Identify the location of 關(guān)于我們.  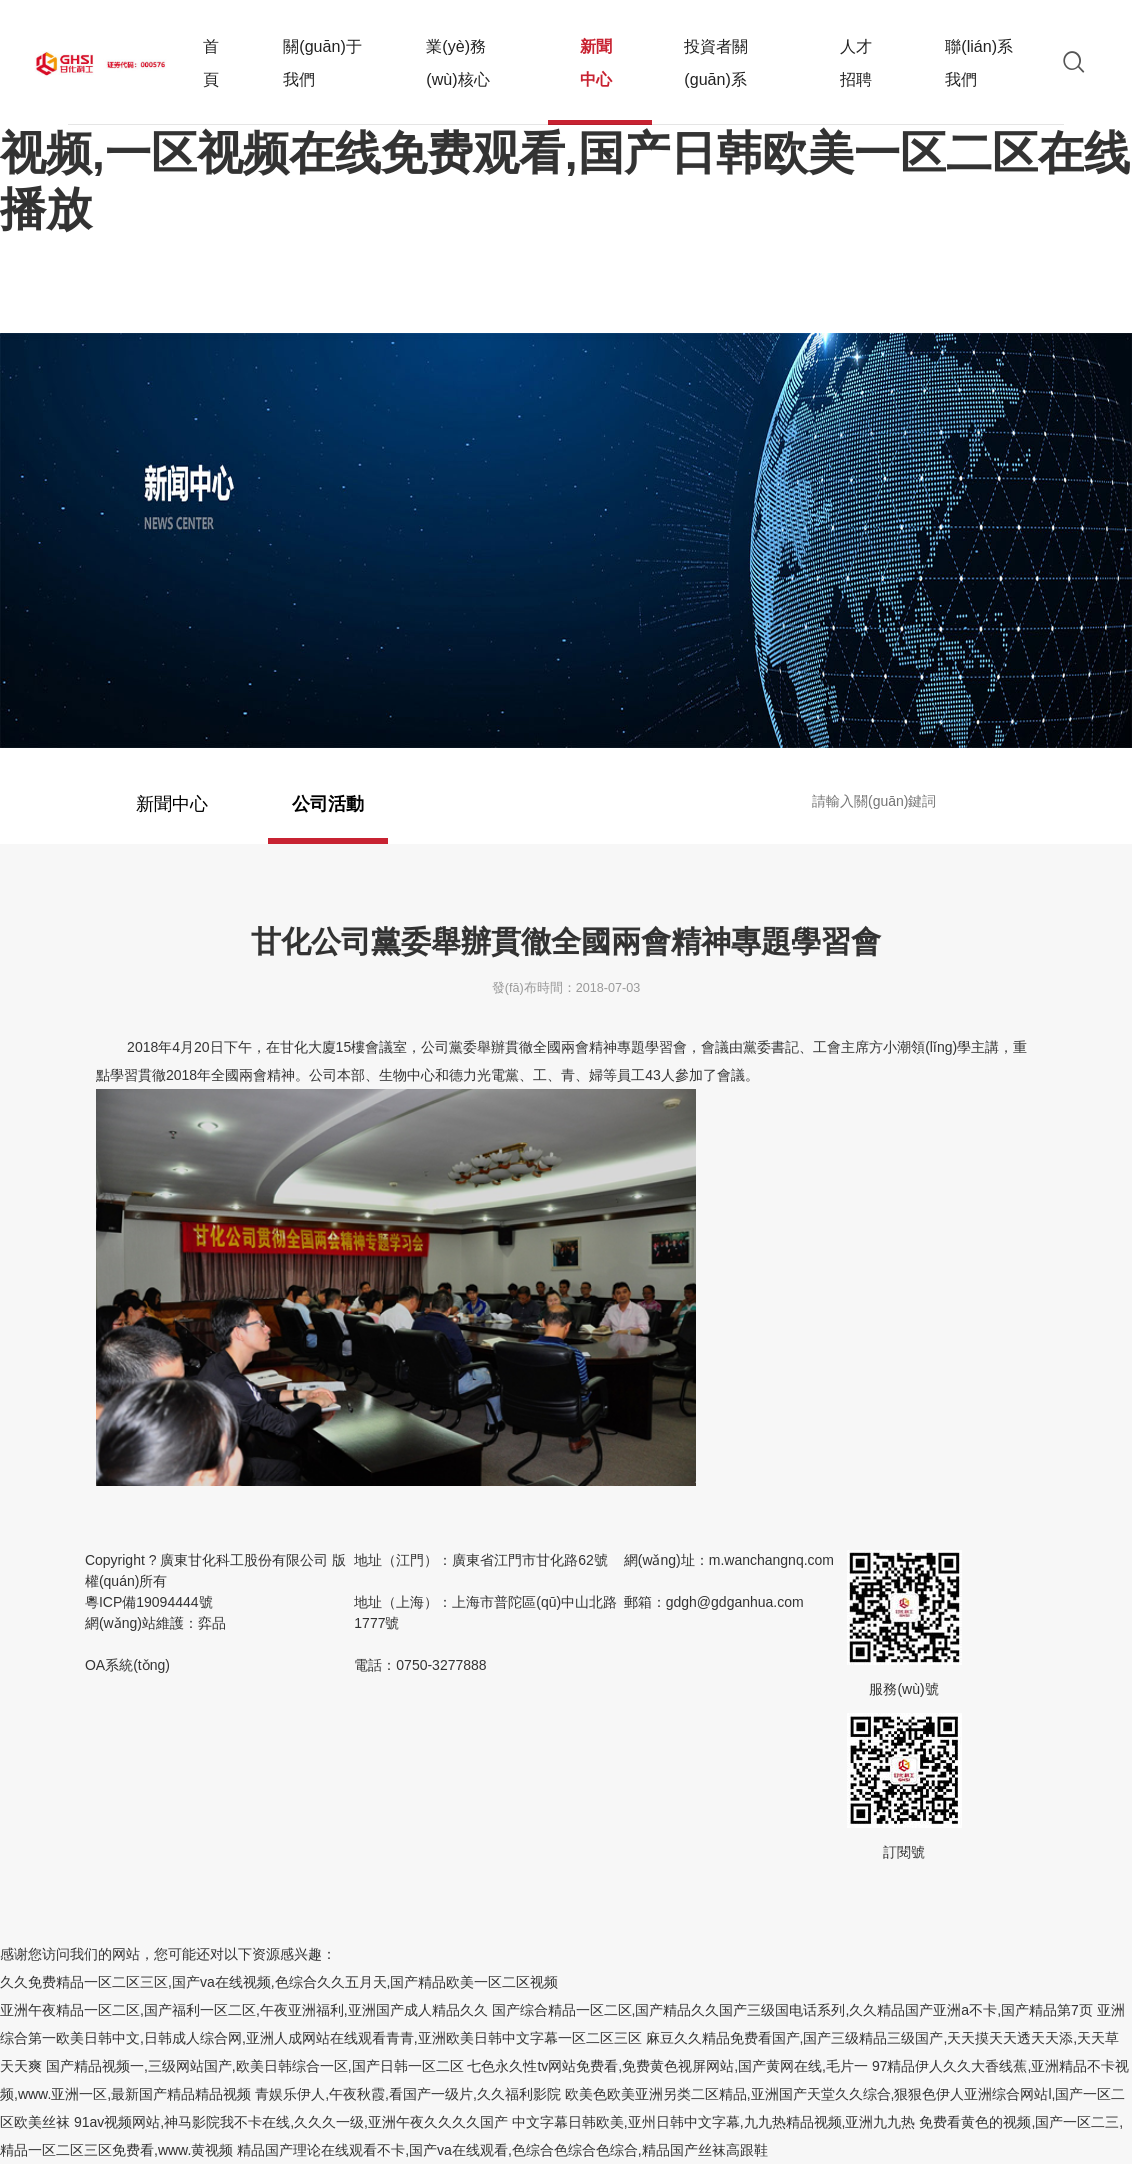
(322, 62).